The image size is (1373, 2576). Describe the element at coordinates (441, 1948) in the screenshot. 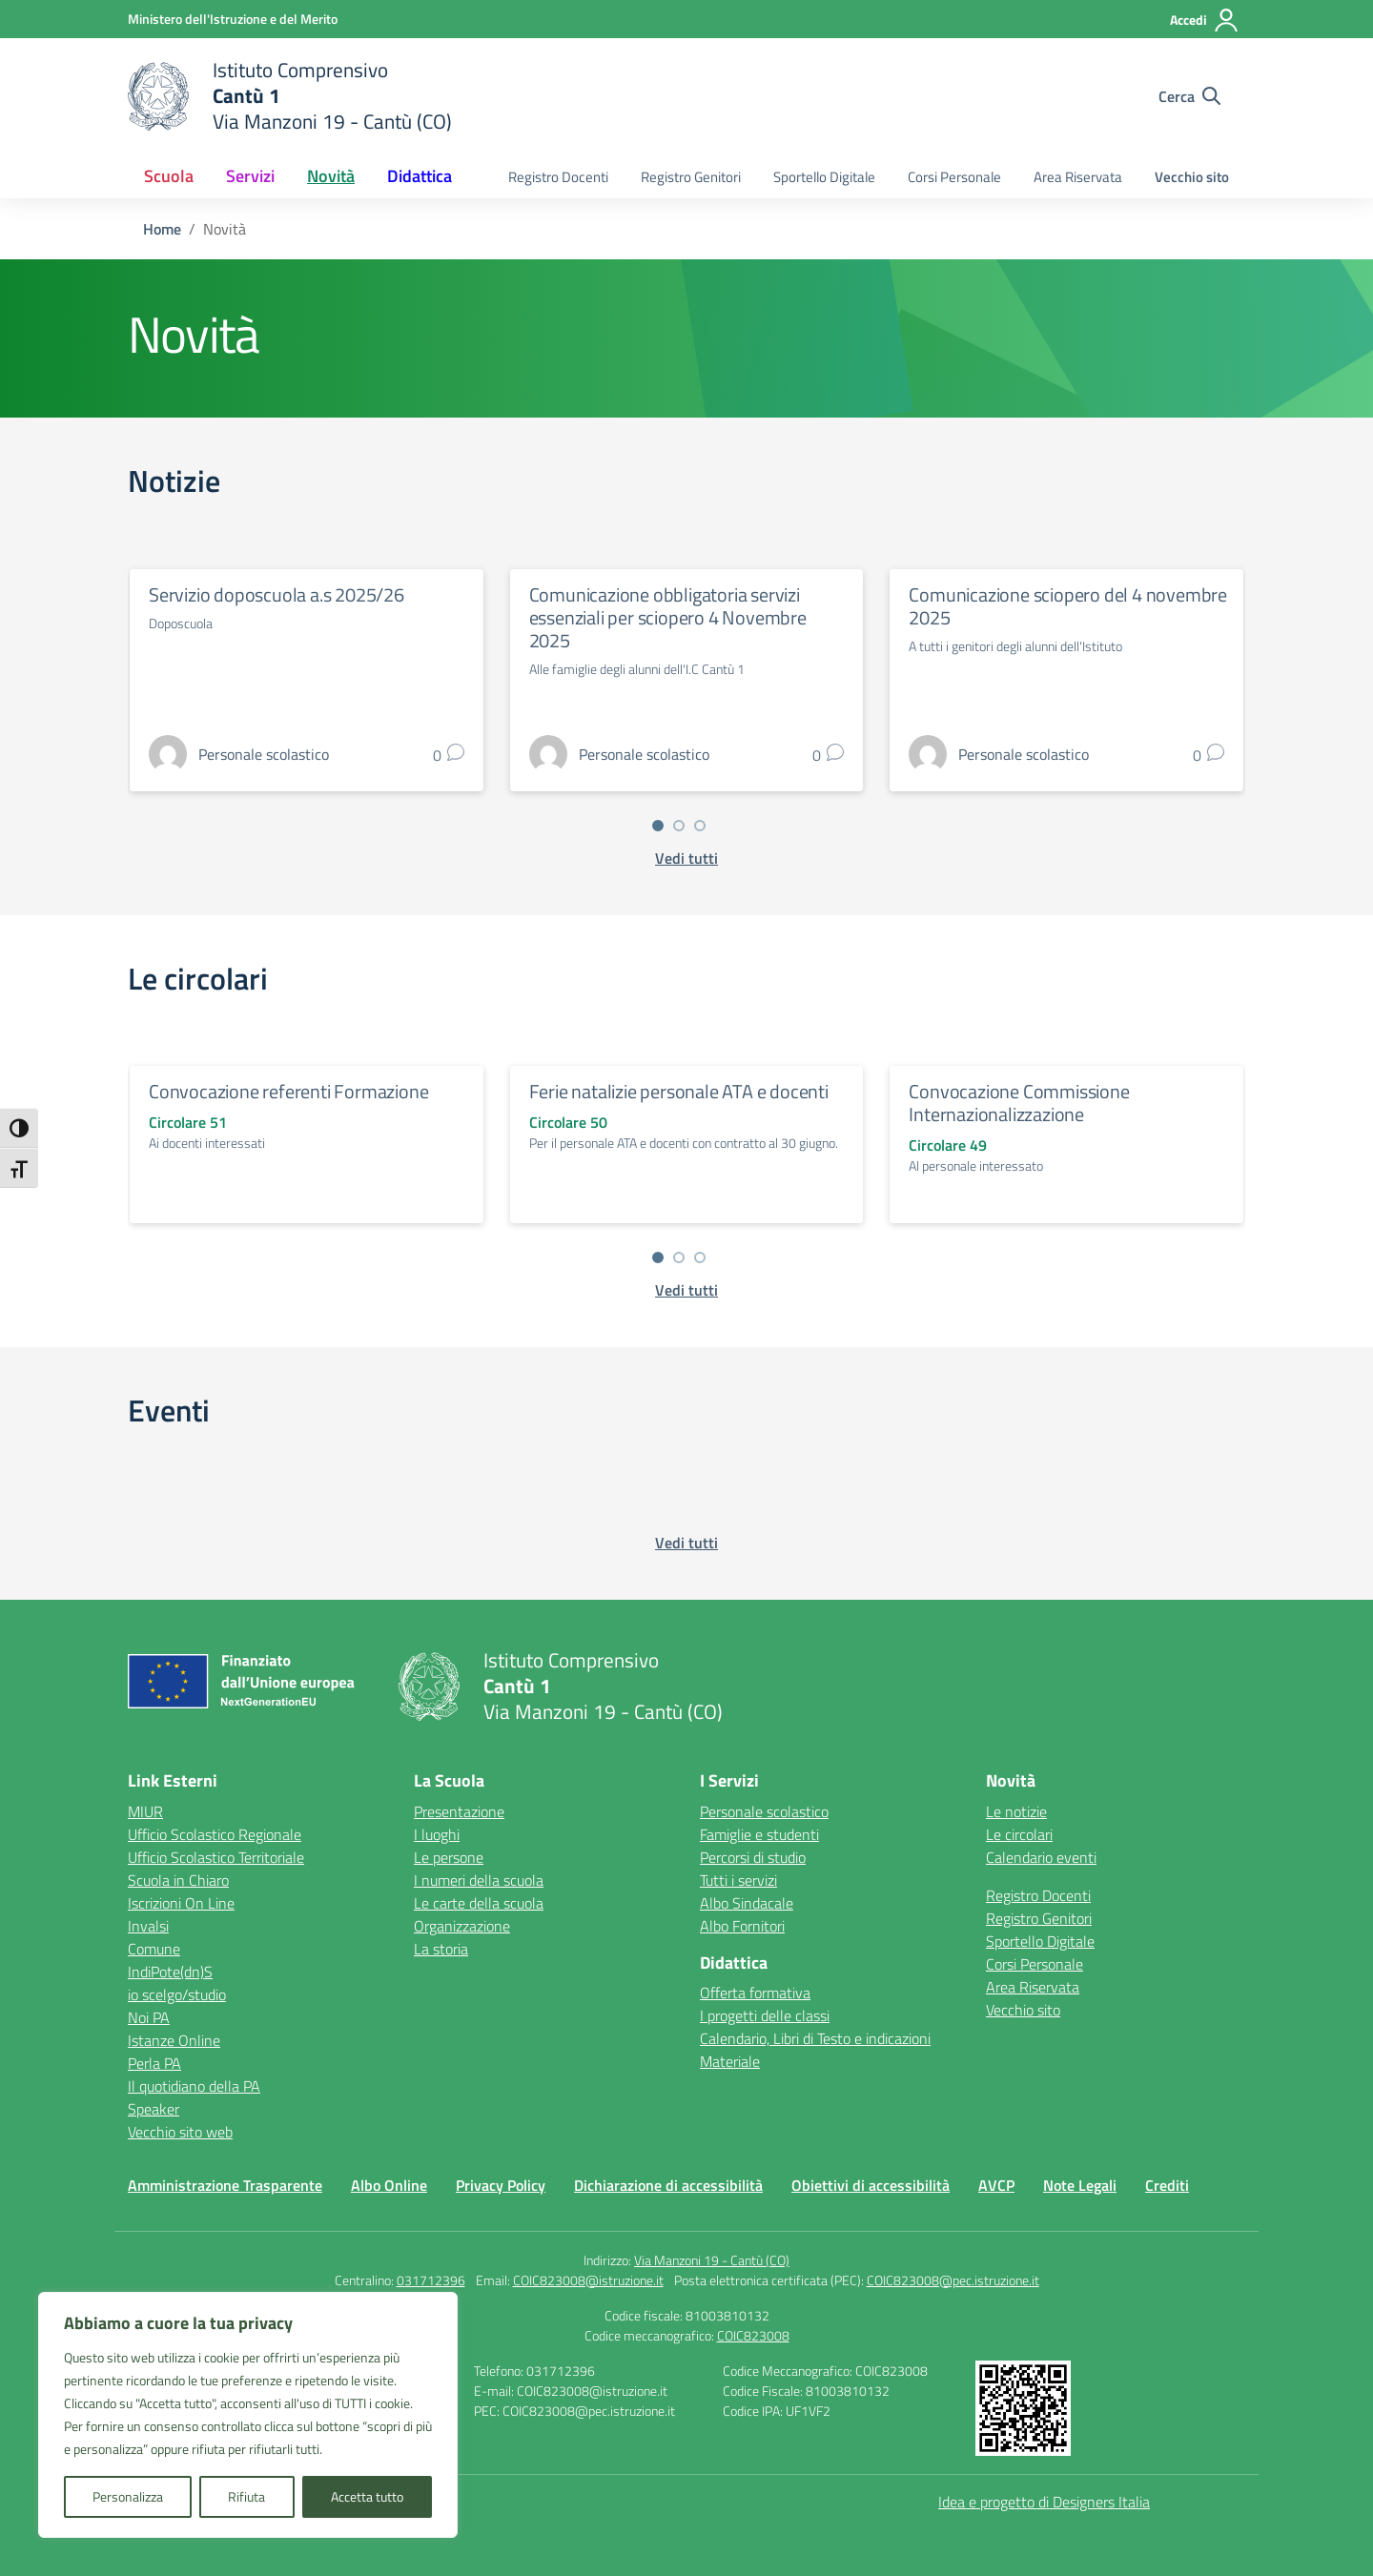

I see `La storia` at that location.